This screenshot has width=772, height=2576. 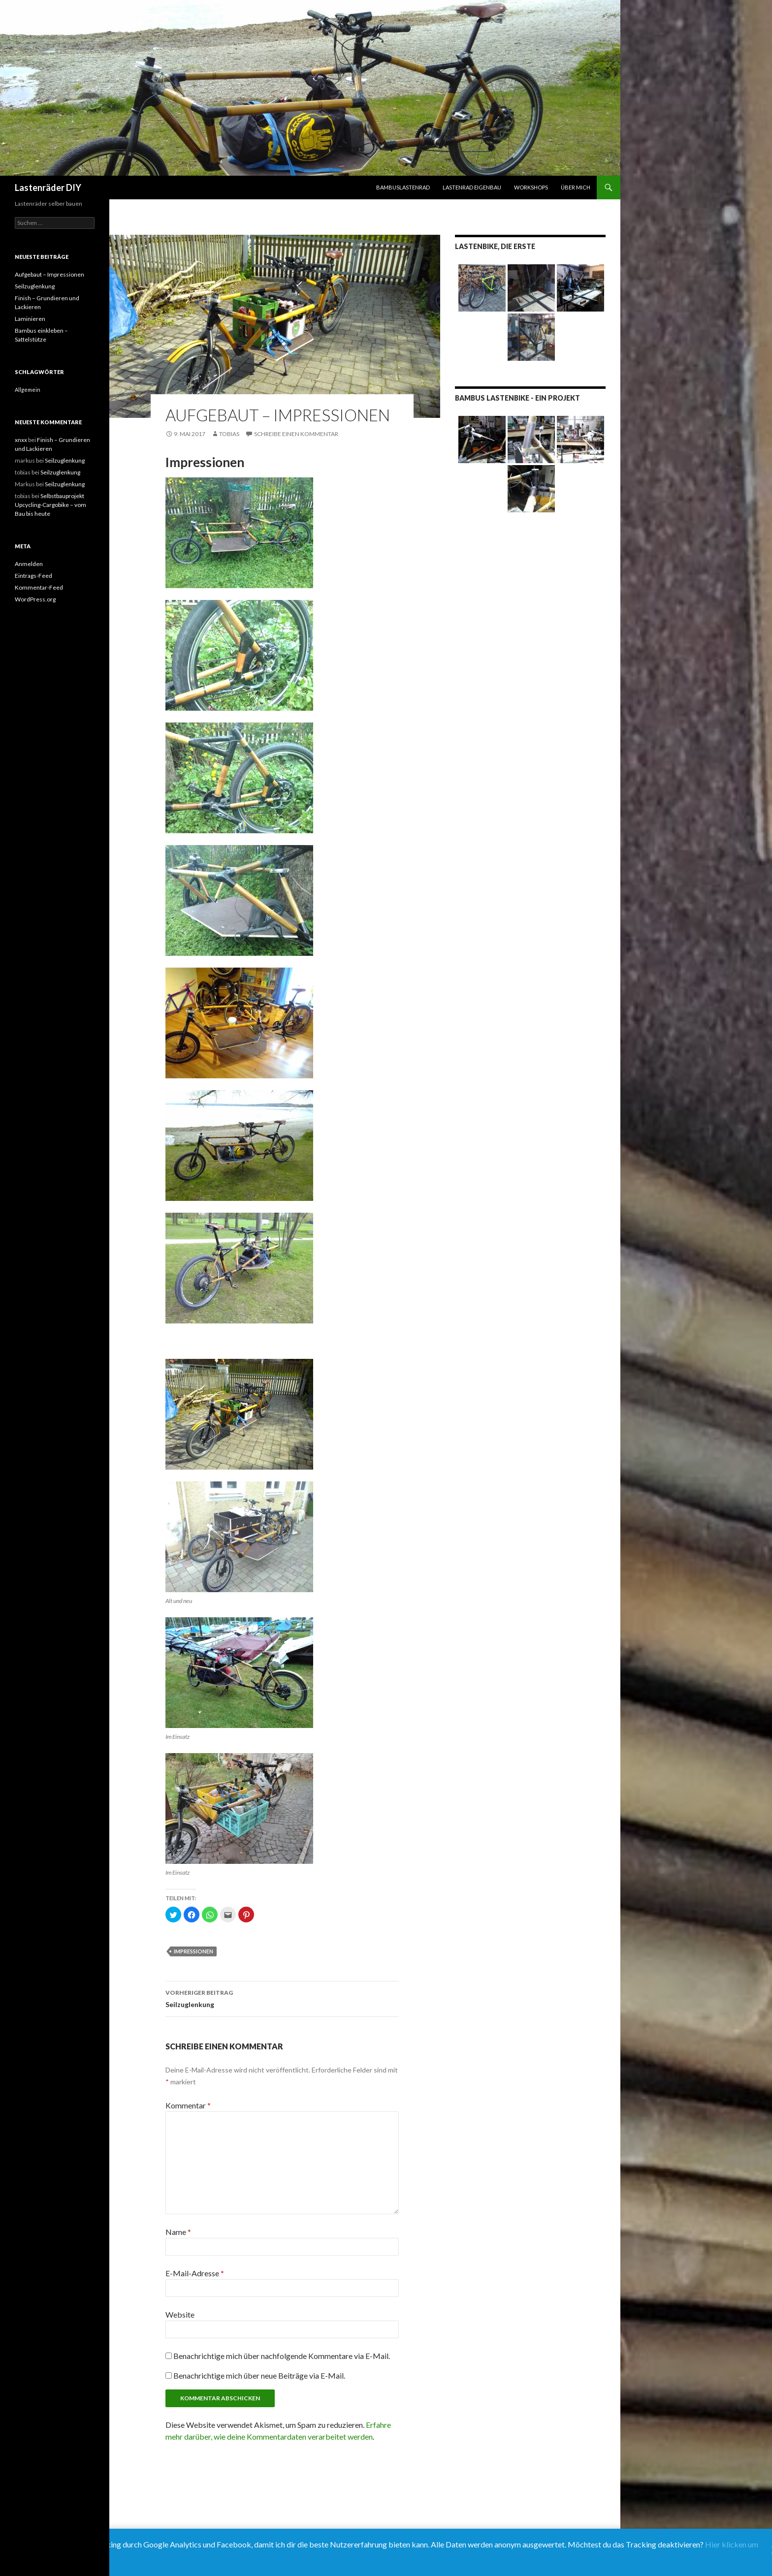 What do you see at coordinates (403, 187) in the screenshot?
I see `Bambuslastenrad` at bounding box center [403, 187].